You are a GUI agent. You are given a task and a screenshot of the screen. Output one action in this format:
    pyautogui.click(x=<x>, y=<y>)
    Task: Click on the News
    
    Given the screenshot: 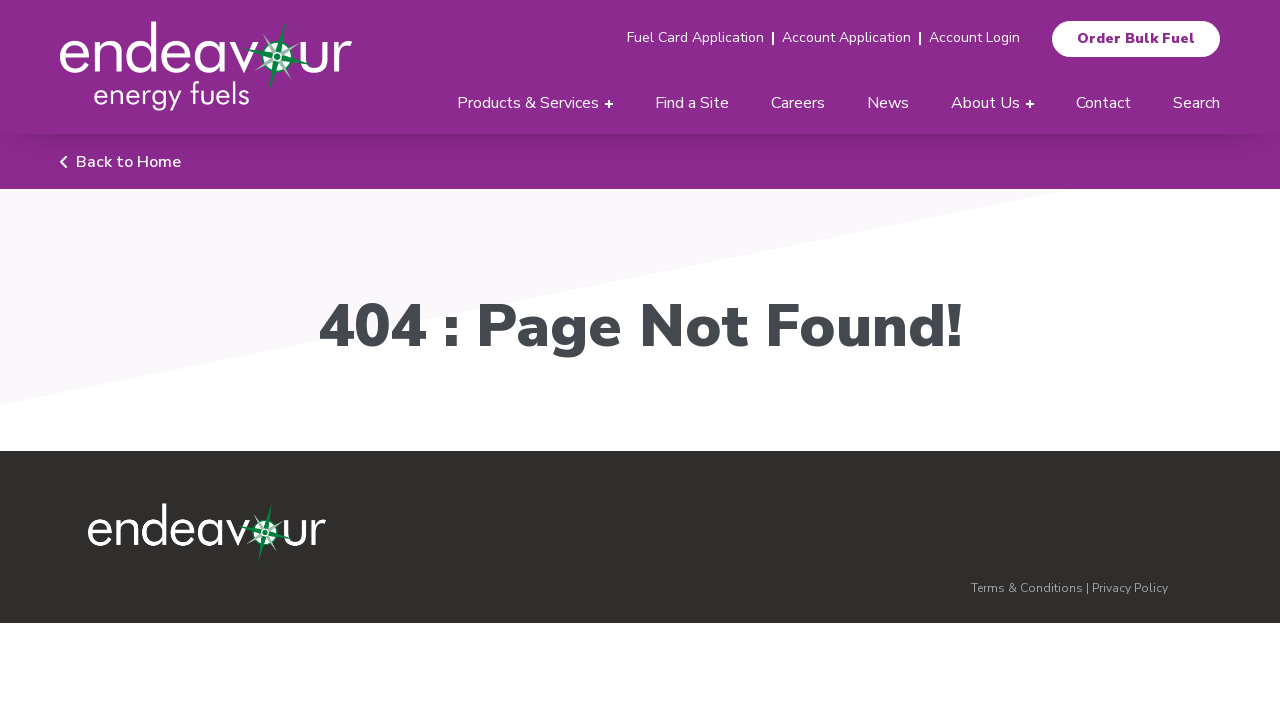 What is the action you would take?
    pyautogui.click(x=888, y=103)
    